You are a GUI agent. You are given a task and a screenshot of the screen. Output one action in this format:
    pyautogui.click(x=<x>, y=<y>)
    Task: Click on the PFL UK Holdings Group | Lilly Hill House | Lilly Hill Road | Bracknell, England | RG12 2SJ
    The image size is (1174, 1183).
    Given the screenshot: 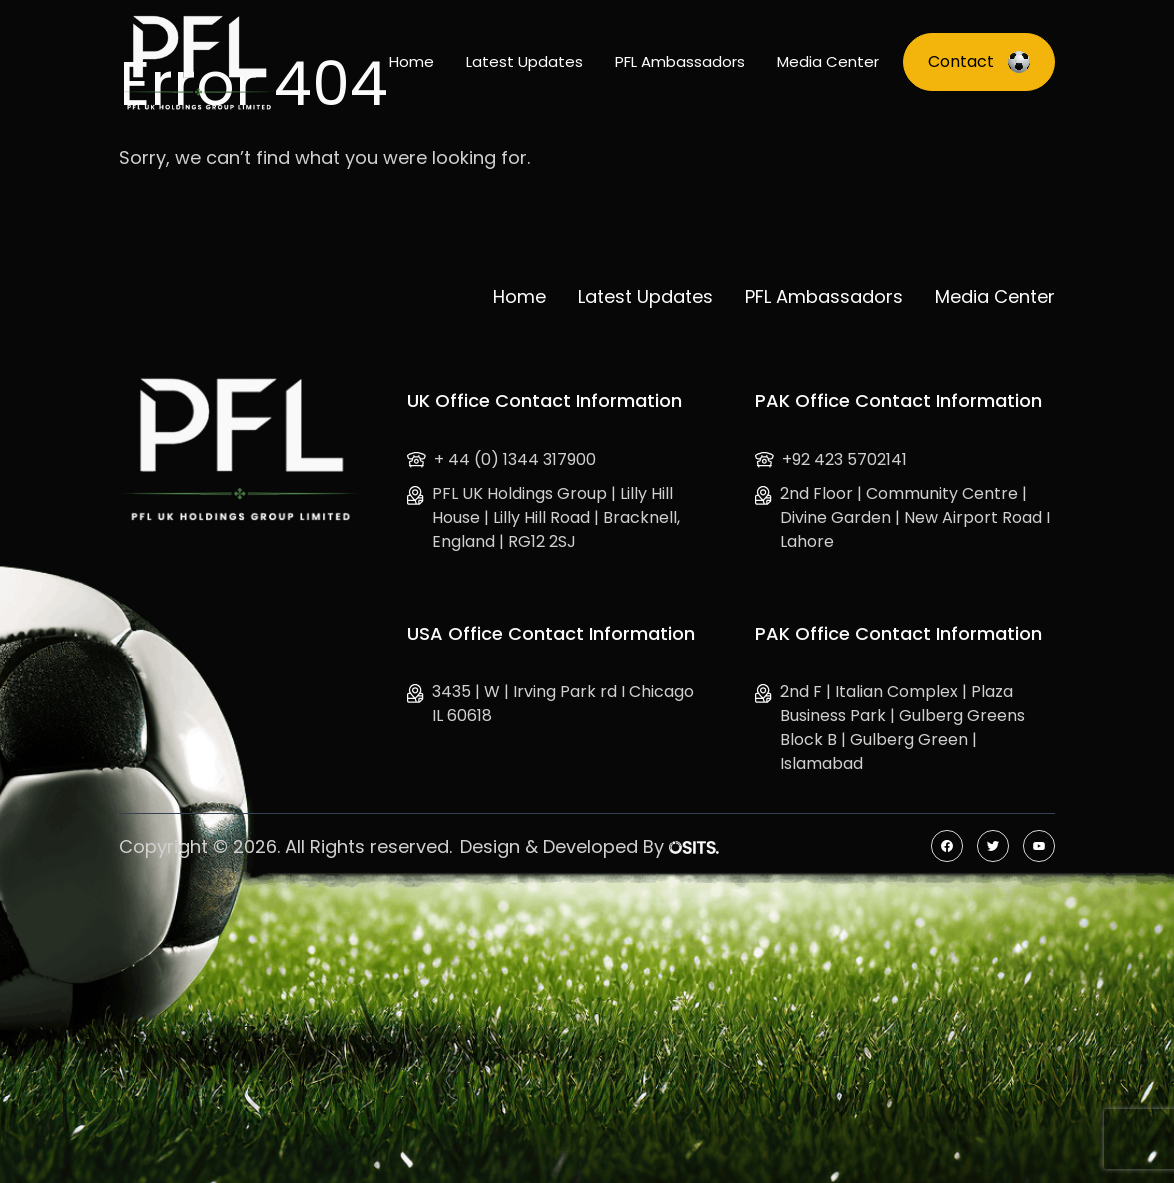 What is the action you would take?
    pyautogui.click(x=543, y=517)
    